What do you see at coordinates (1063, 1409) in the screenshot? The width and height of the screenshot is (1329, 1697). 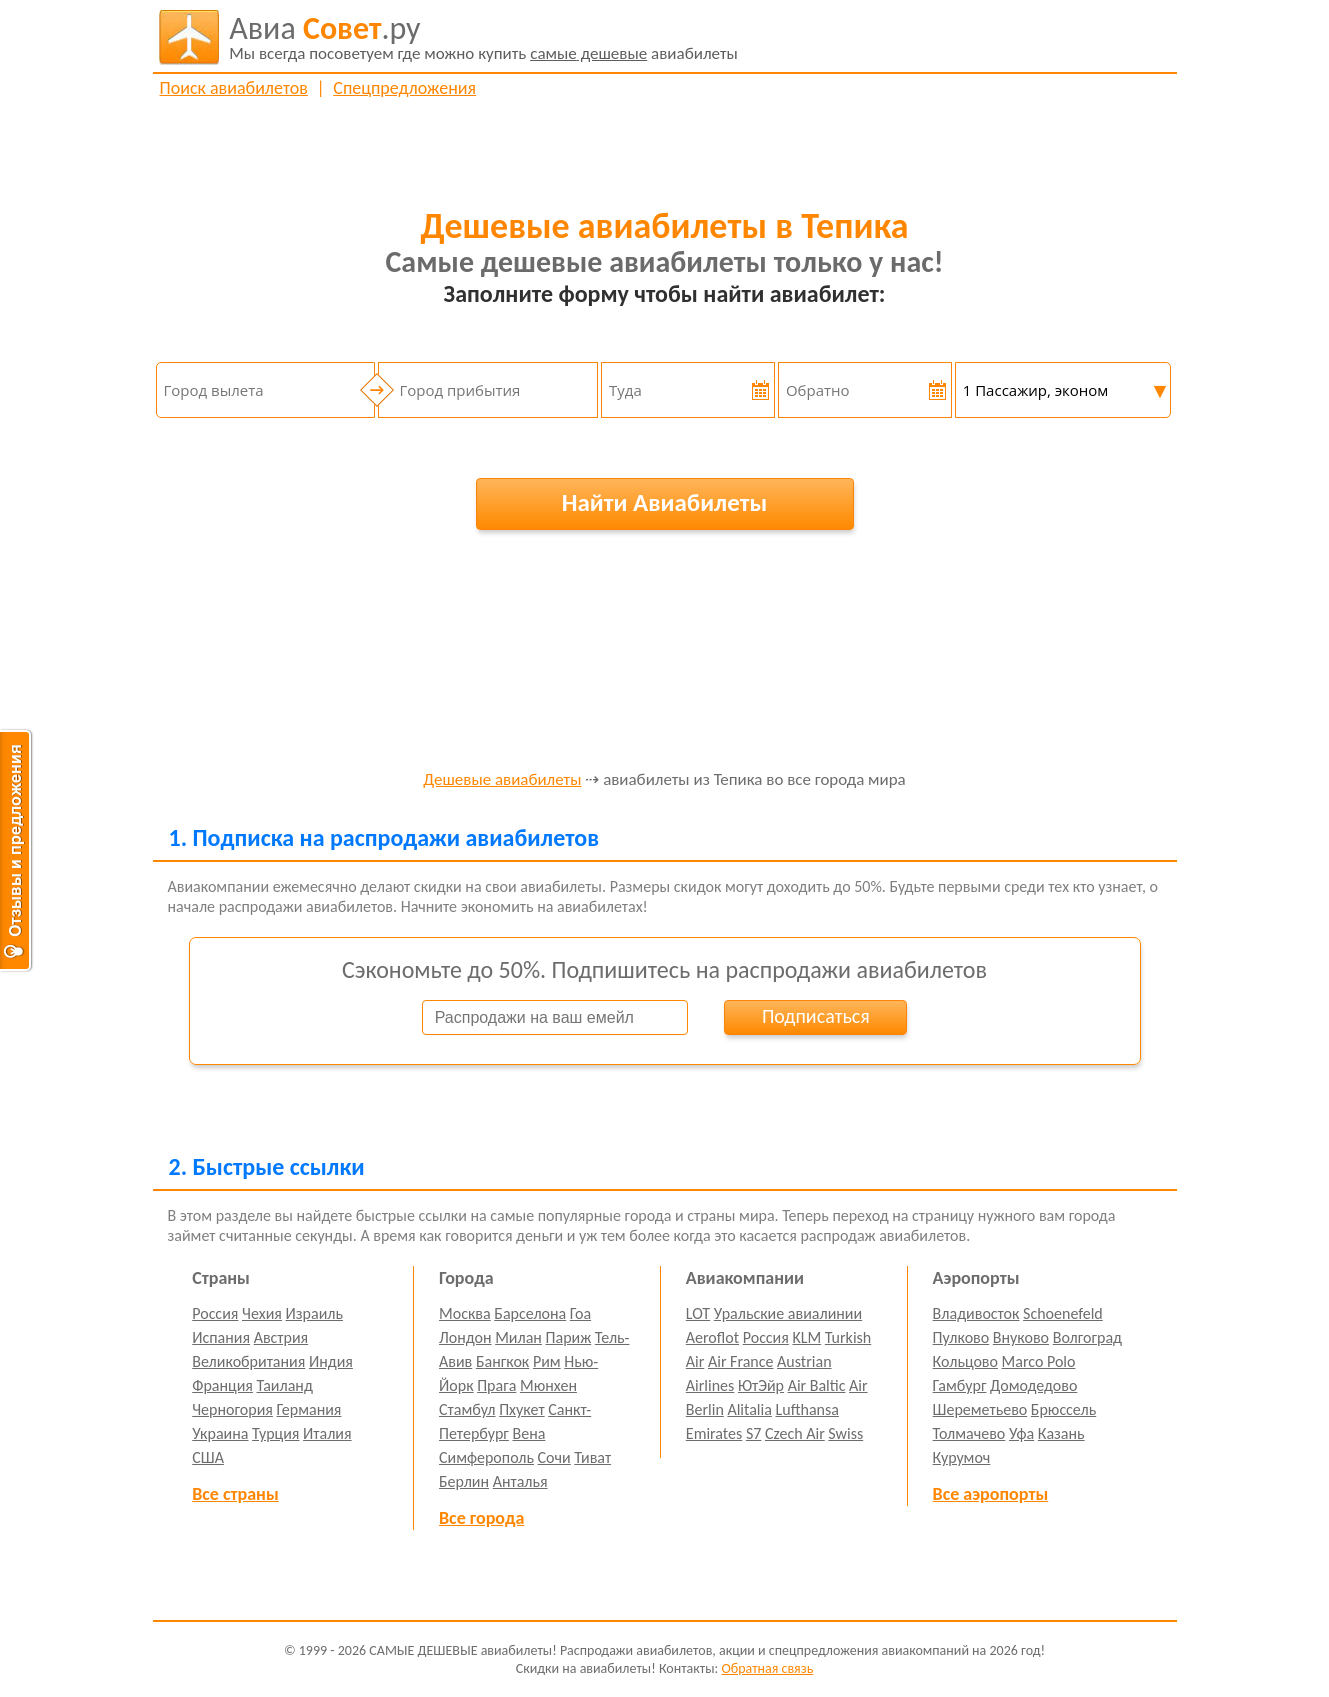 I see `Брюссель` at bounding box center [1063, 1409].